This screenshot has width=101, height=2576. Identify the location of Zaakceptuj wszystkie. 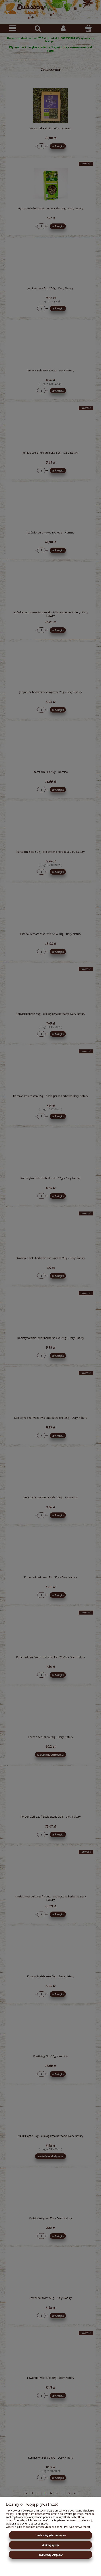
(50, 2554).